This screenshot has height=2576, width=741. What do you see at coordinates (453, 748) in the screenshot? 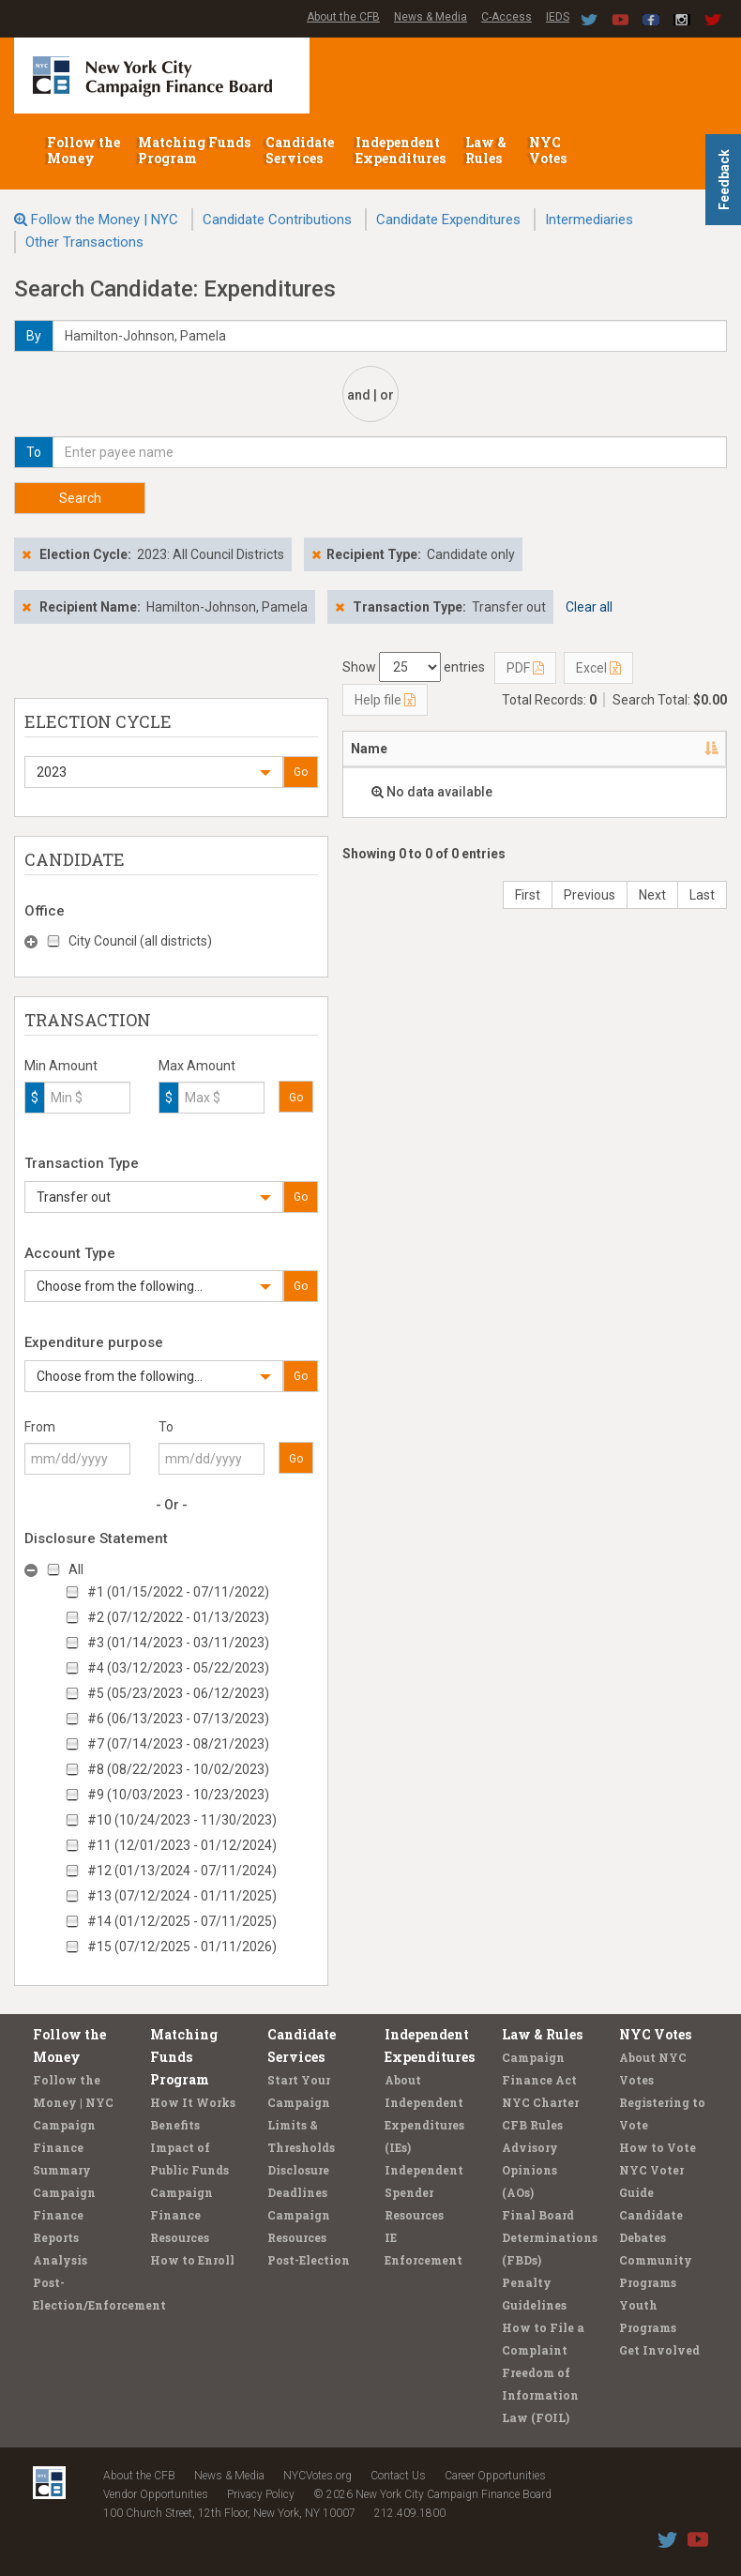
I see `Address [Address: activate to sort column ascending]` at bounding box center [453, 748].